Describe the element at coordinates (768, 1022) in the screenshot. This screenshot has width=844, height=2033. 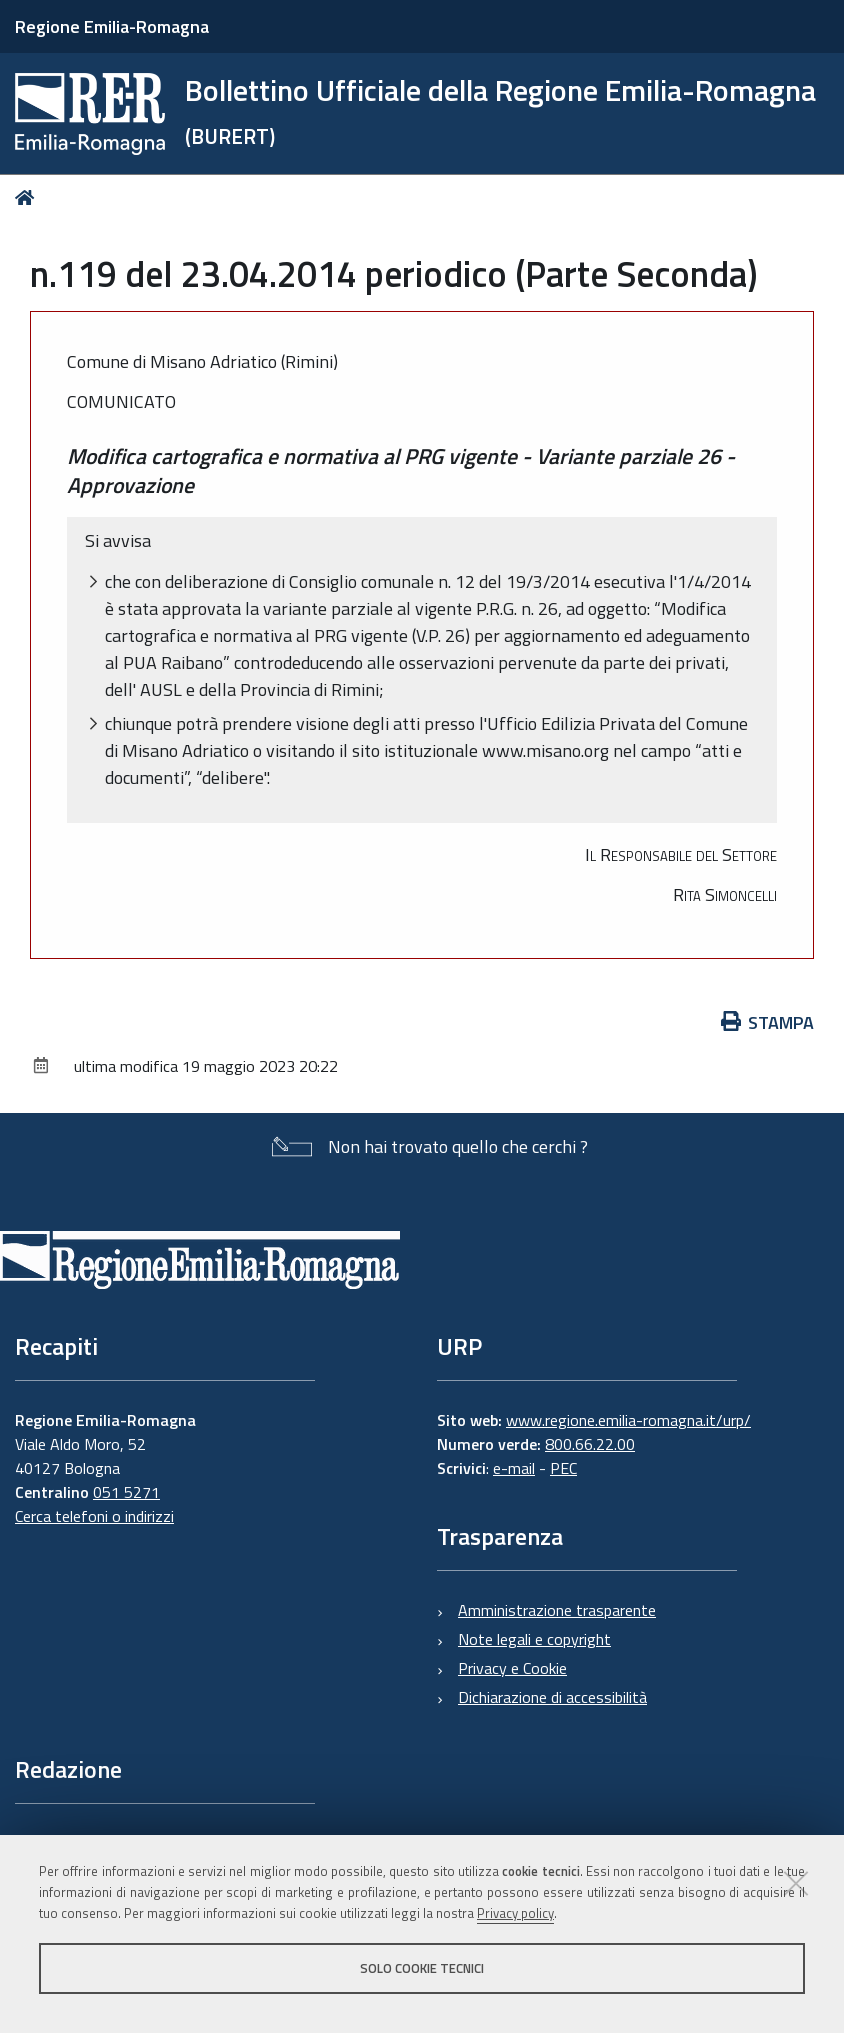
I see `Stampa` at that location.